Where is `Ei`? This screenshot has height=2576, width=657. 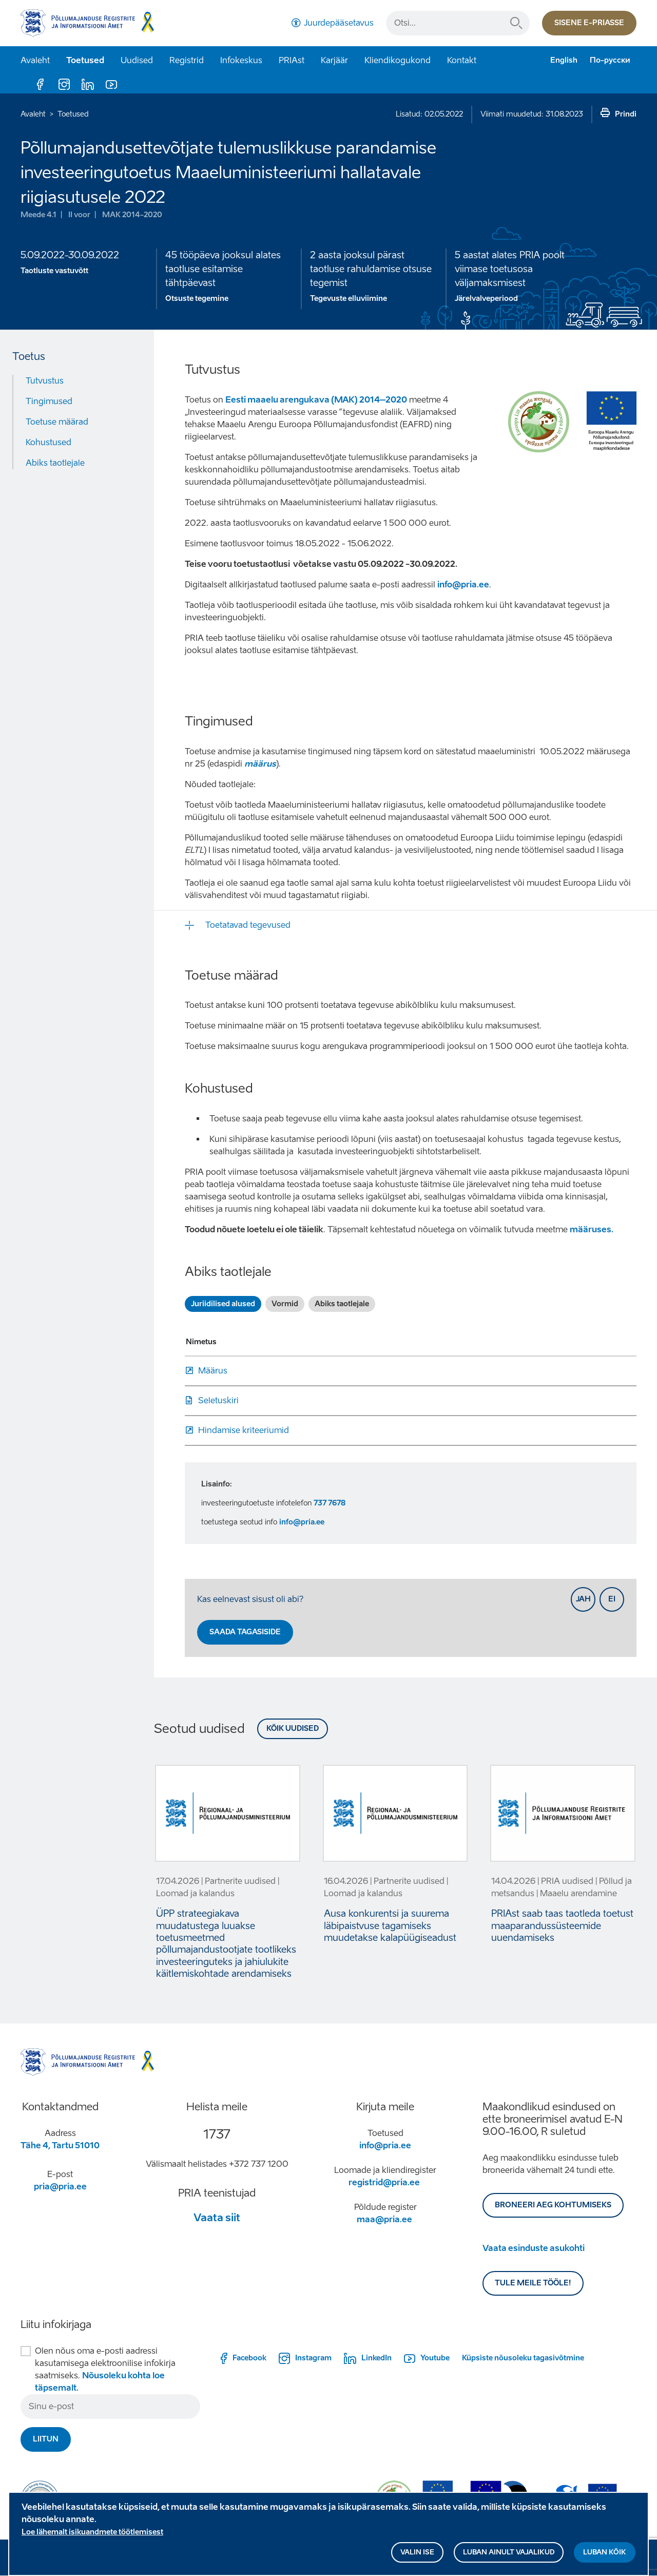
Ei is located at coordinates (611, 1599).